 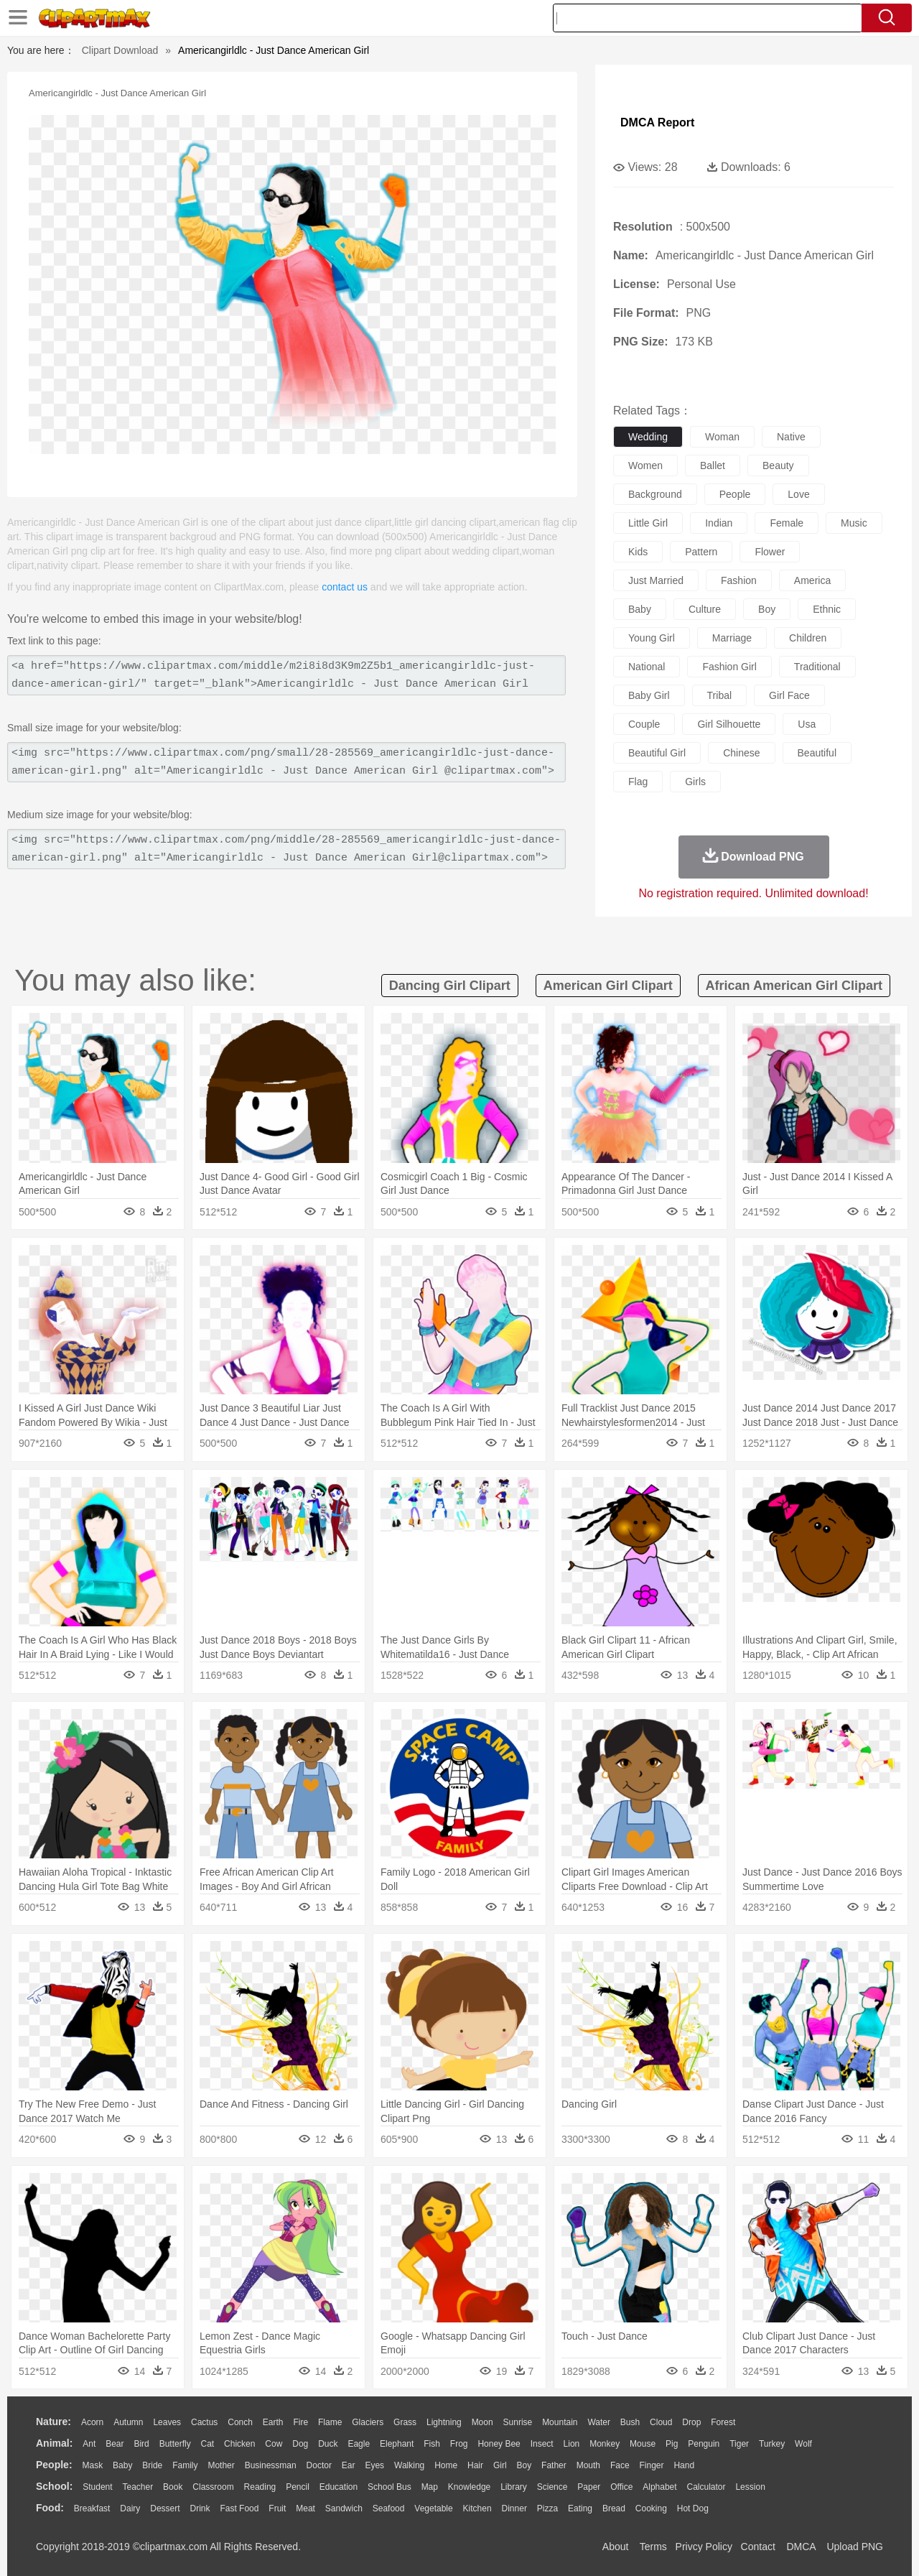 What do you see at coordinates (271, 2465) in the screenshot?
I see `Businessman` at bounding box center [271, 2465].